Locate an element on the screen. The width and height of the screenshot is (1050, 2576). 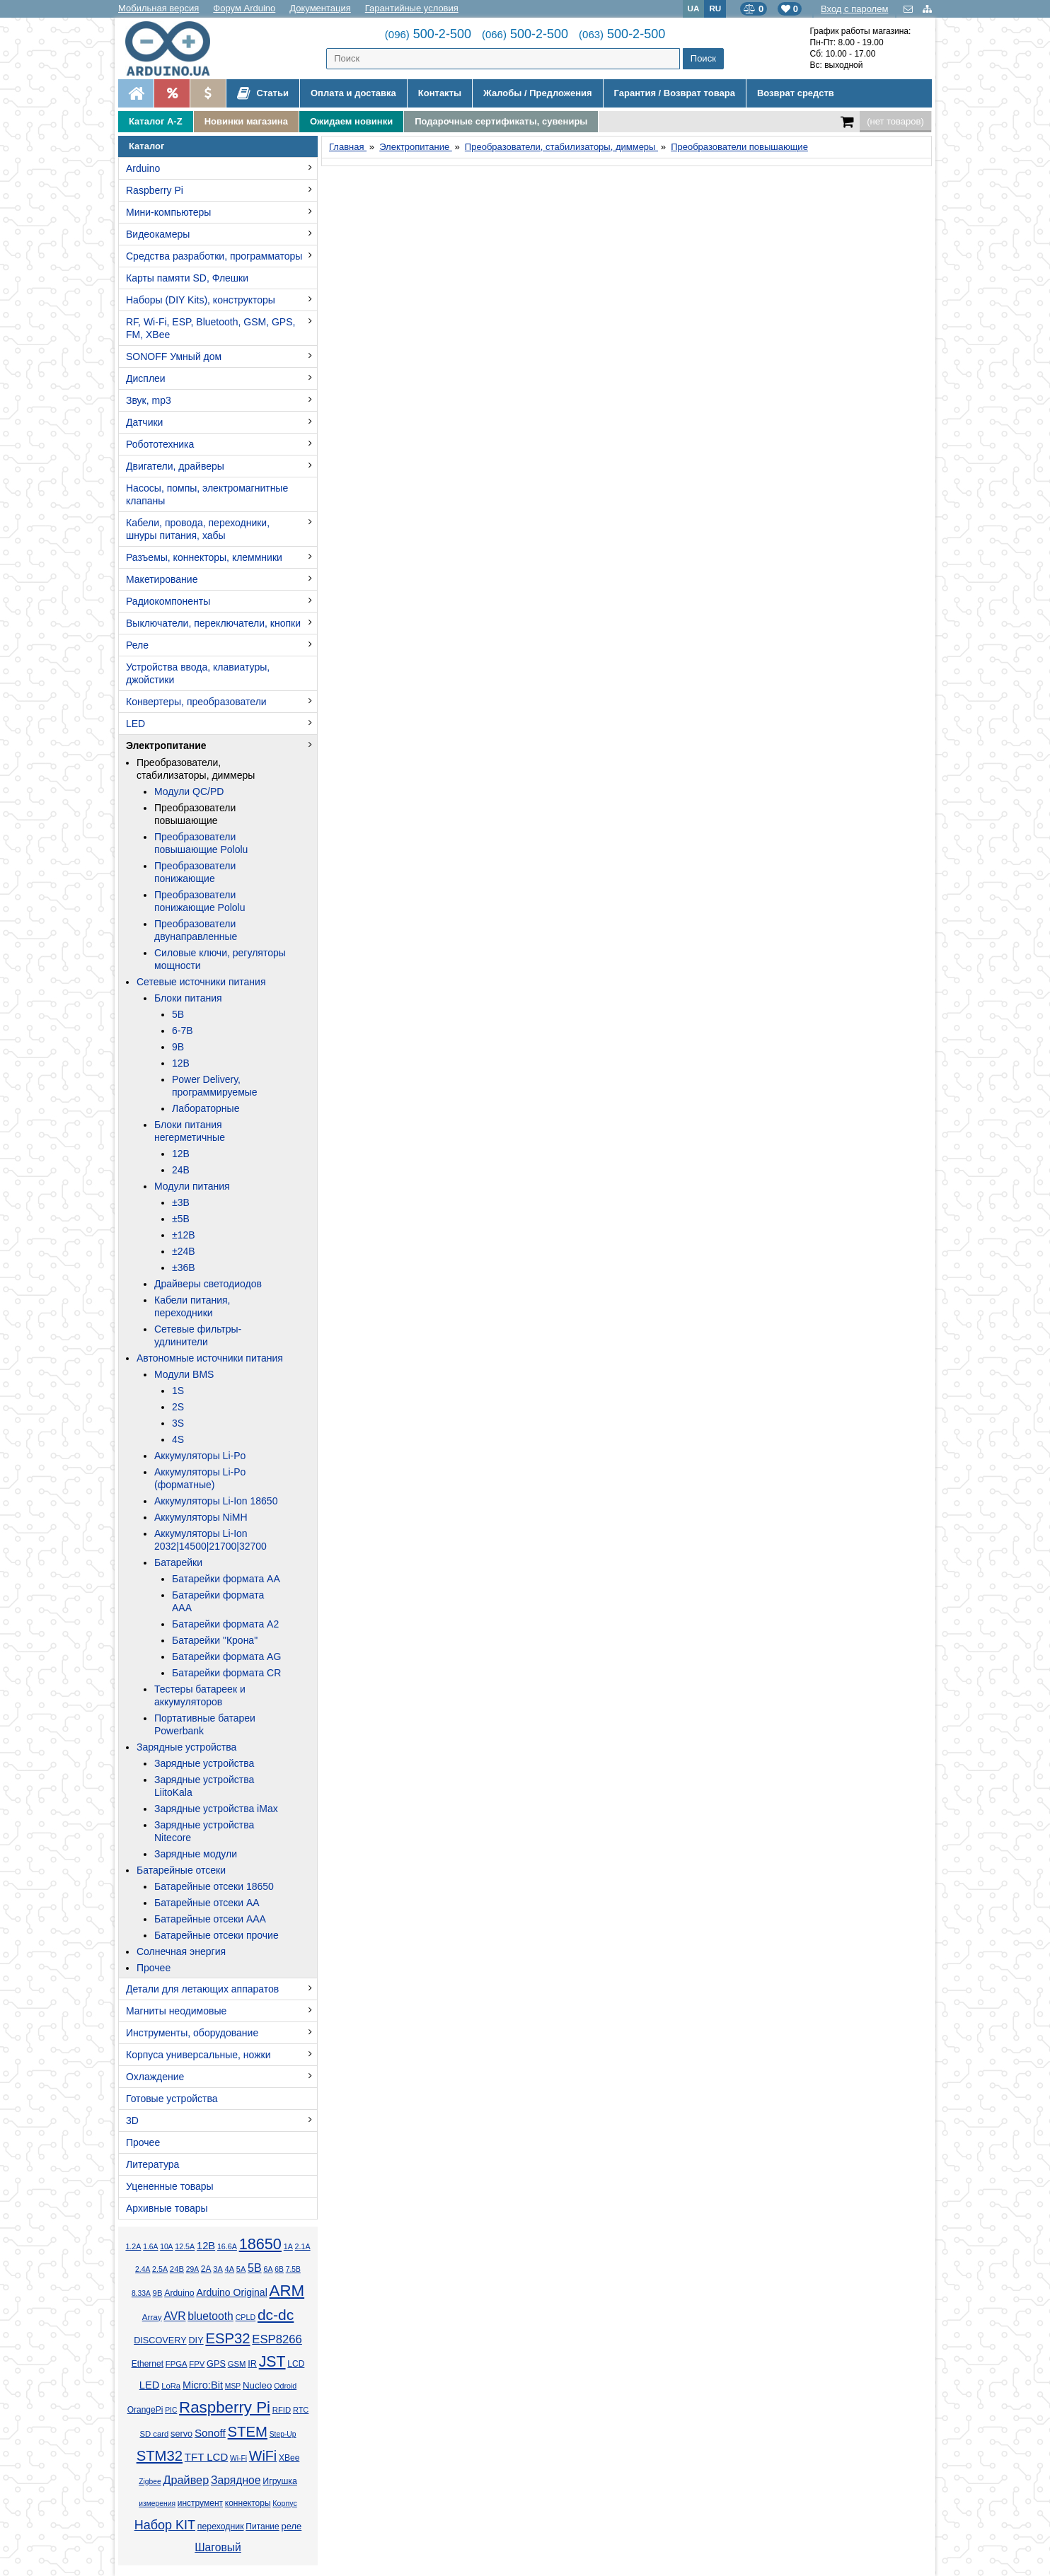
Raspberry Pi is located at coordinates (154, 190).